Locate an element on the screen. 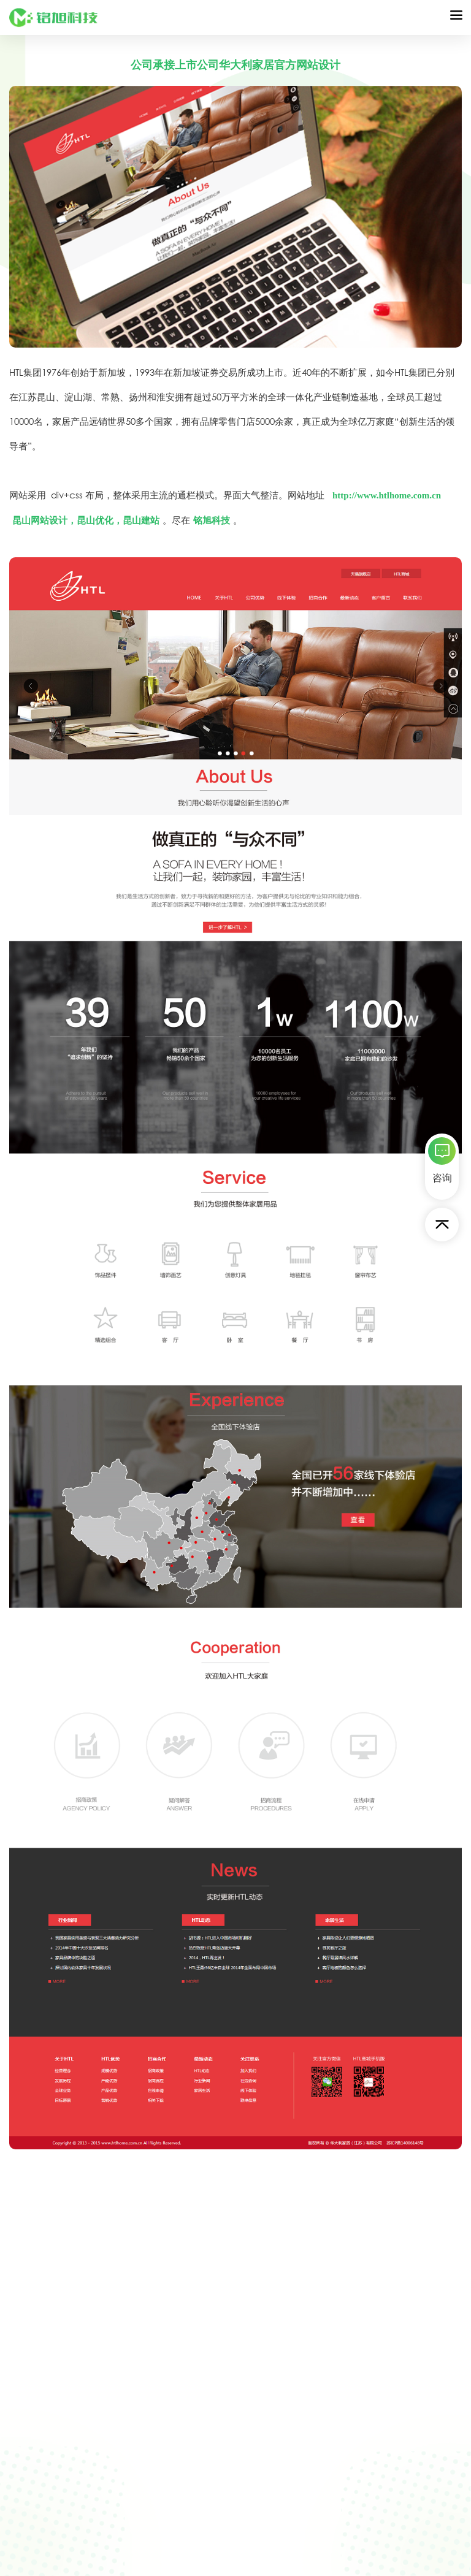  铭旭科技 is located at coordinates (211, 520).